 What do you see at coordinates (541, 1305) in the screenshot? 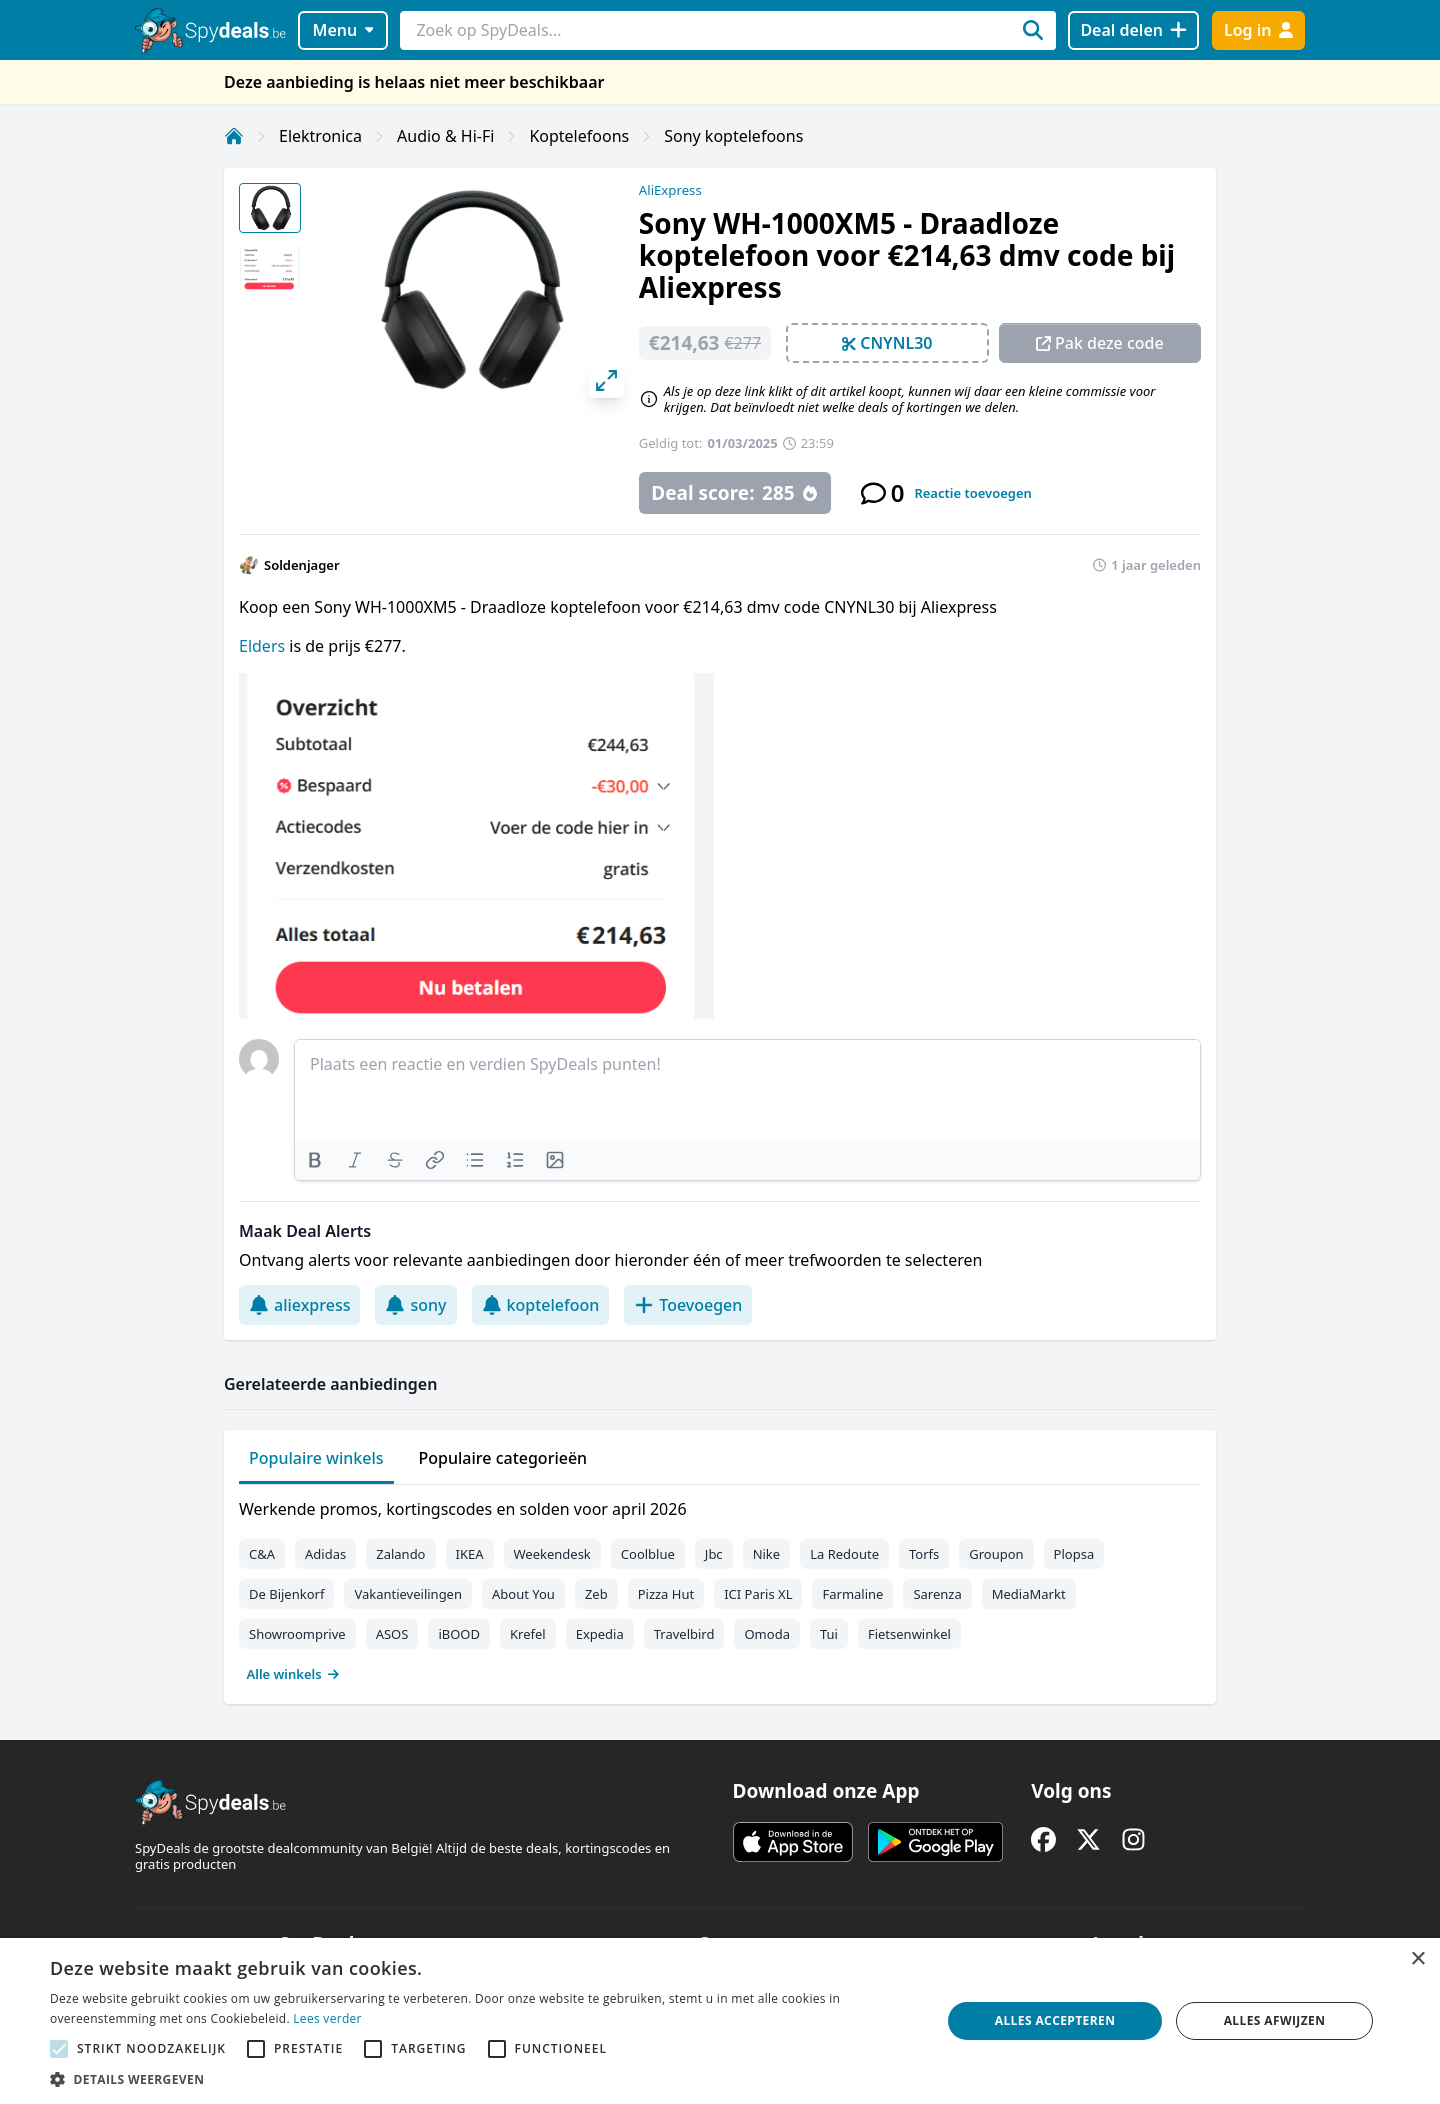
I see `koptelefoon` at bounding box center [541, 1305].